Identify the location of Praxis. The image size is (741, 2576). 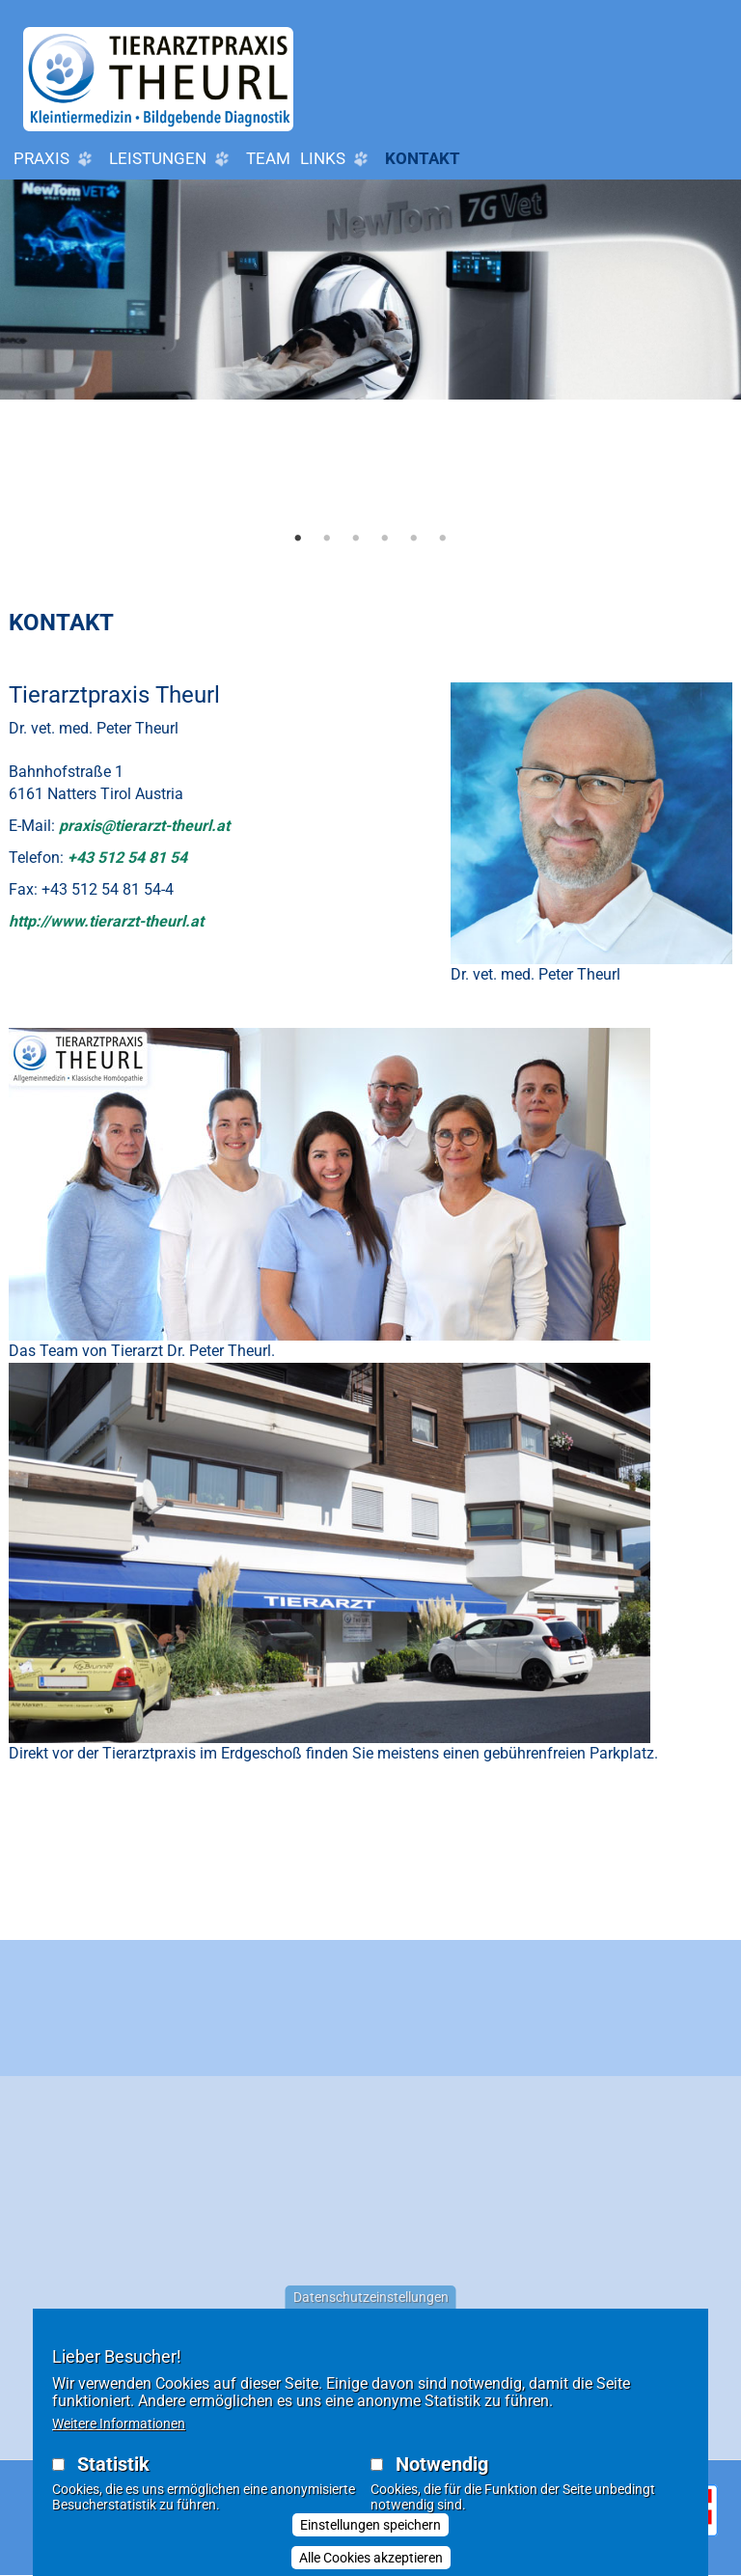
(56, 159).